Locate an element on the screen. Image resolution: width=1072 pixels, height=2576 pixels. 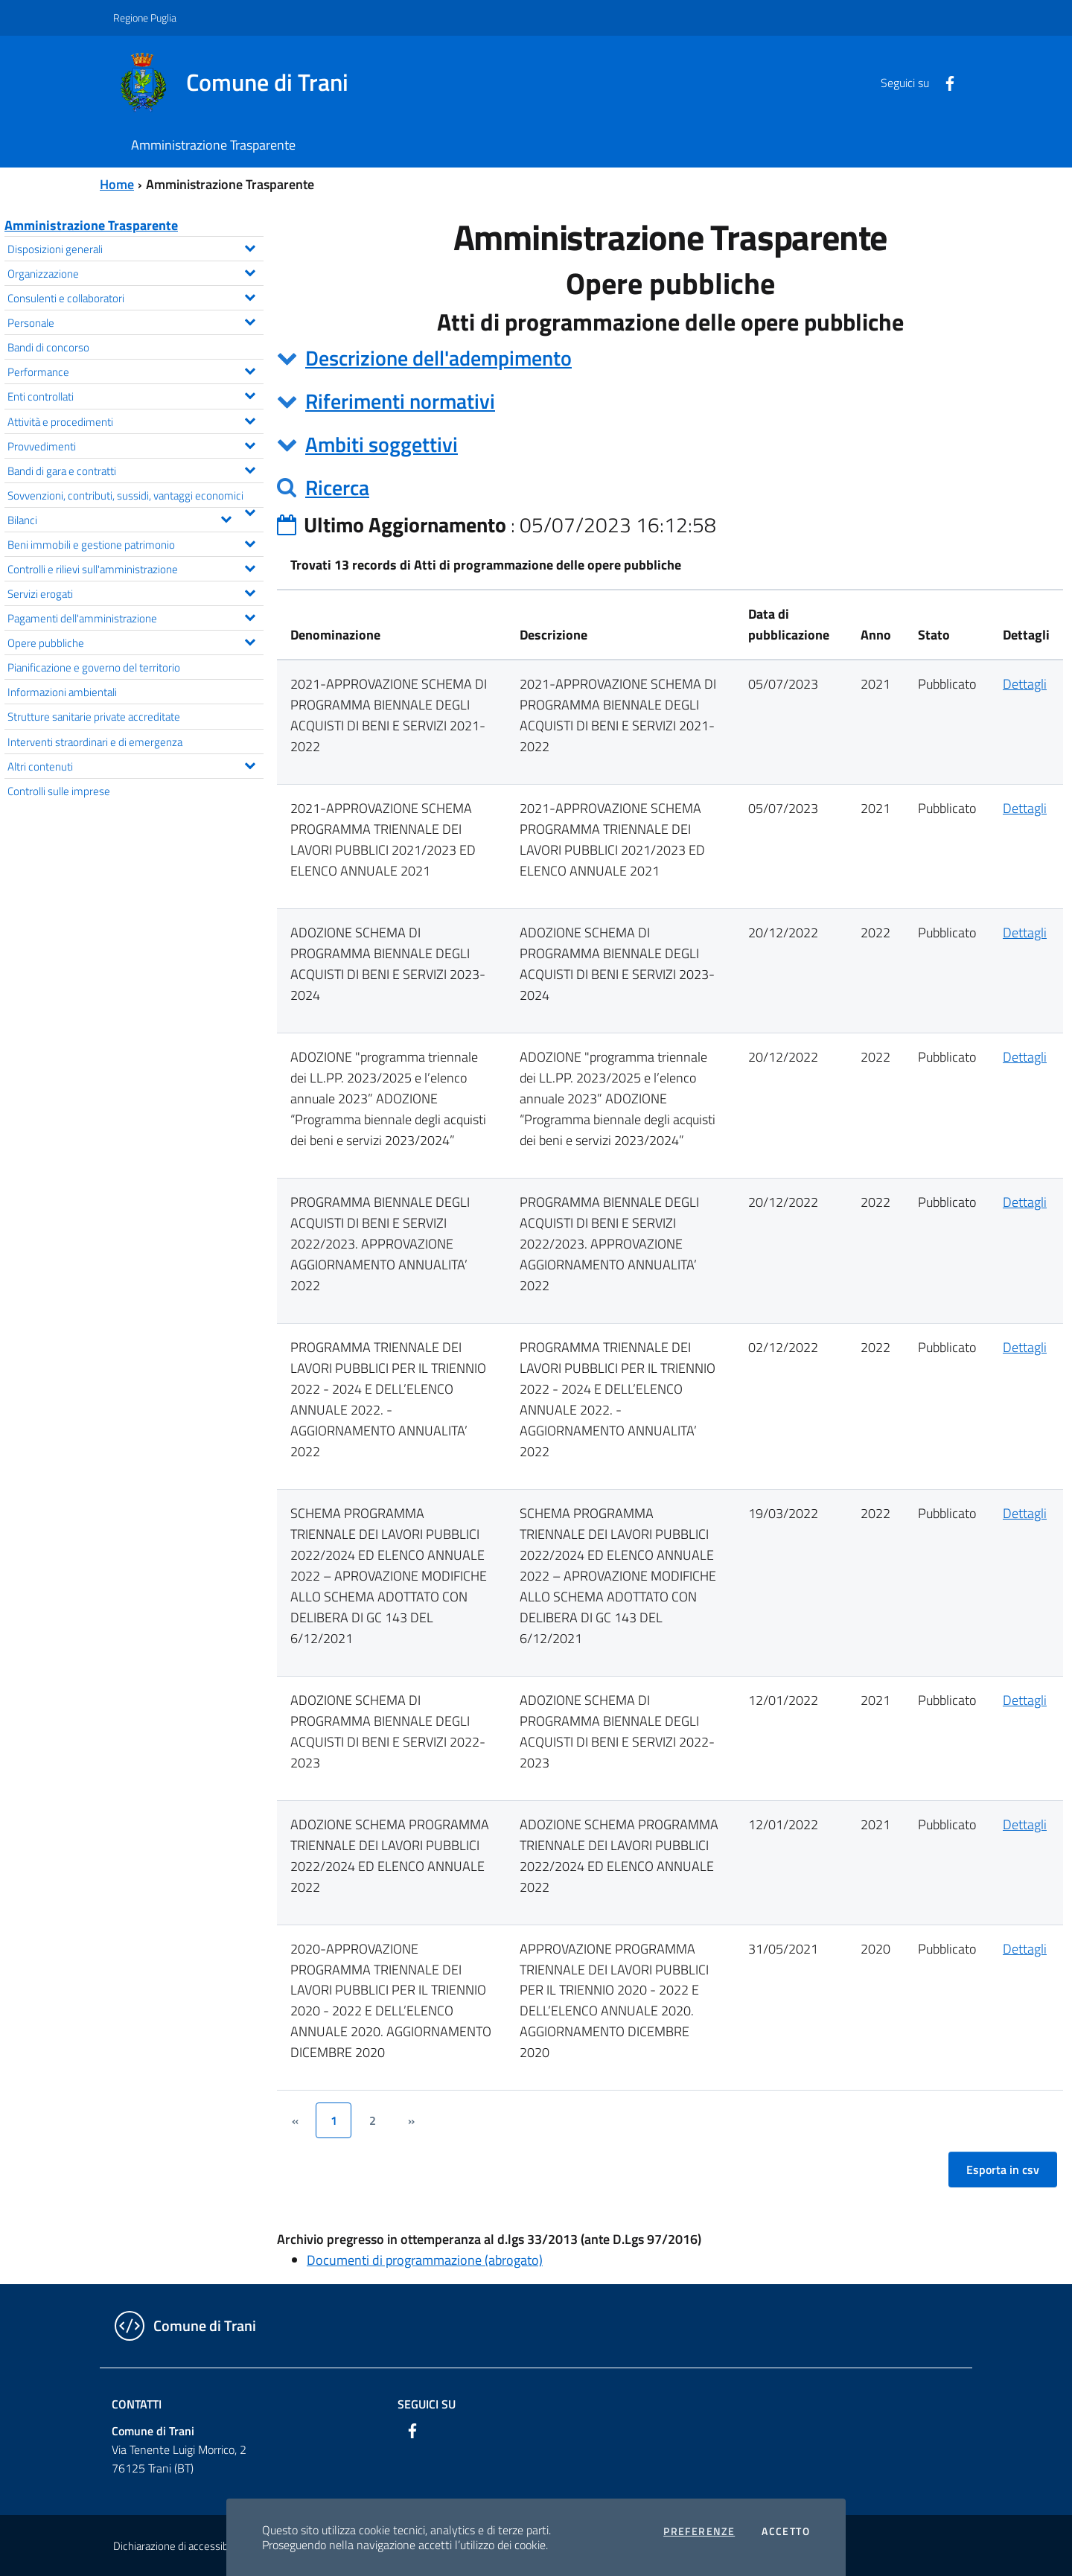
Amministrazione Trasparente is located at coordinates (91, 225).